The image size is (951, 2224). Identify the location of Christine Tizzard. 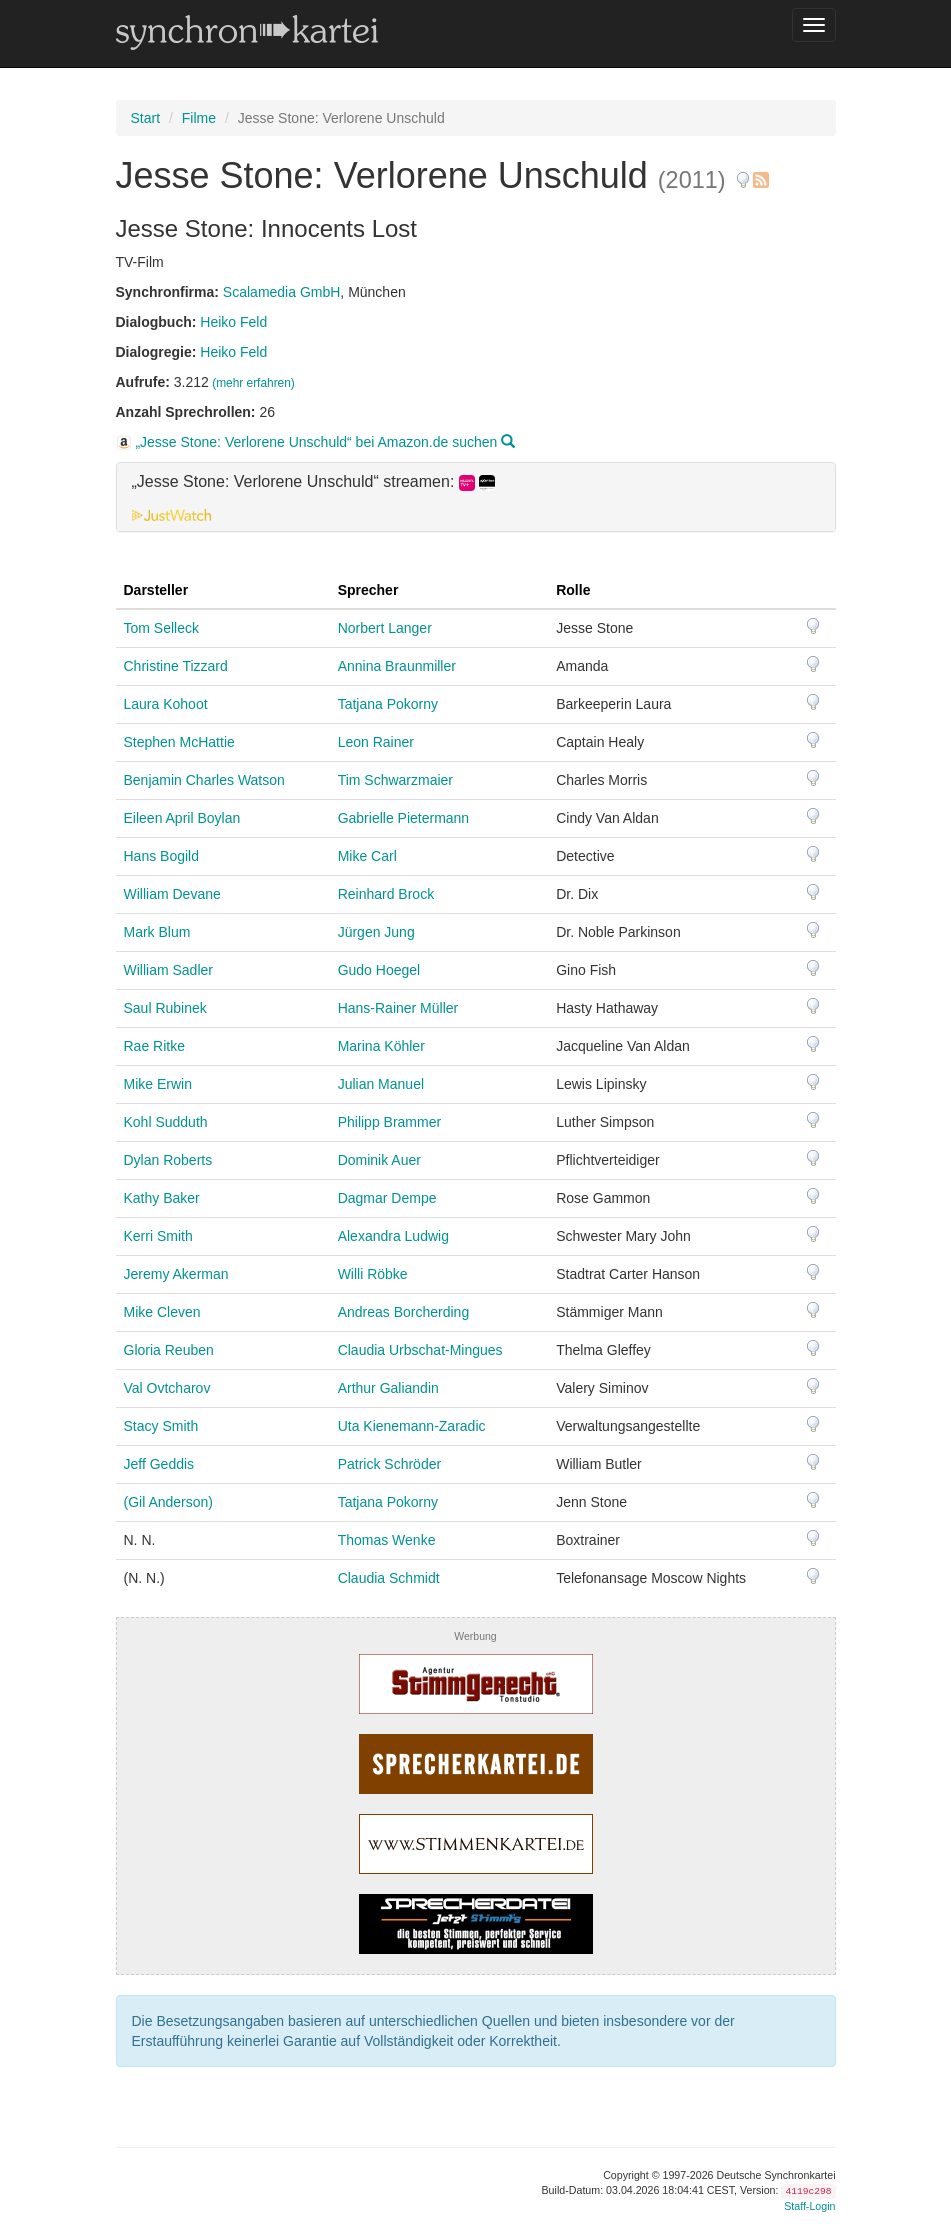
(176, 666).